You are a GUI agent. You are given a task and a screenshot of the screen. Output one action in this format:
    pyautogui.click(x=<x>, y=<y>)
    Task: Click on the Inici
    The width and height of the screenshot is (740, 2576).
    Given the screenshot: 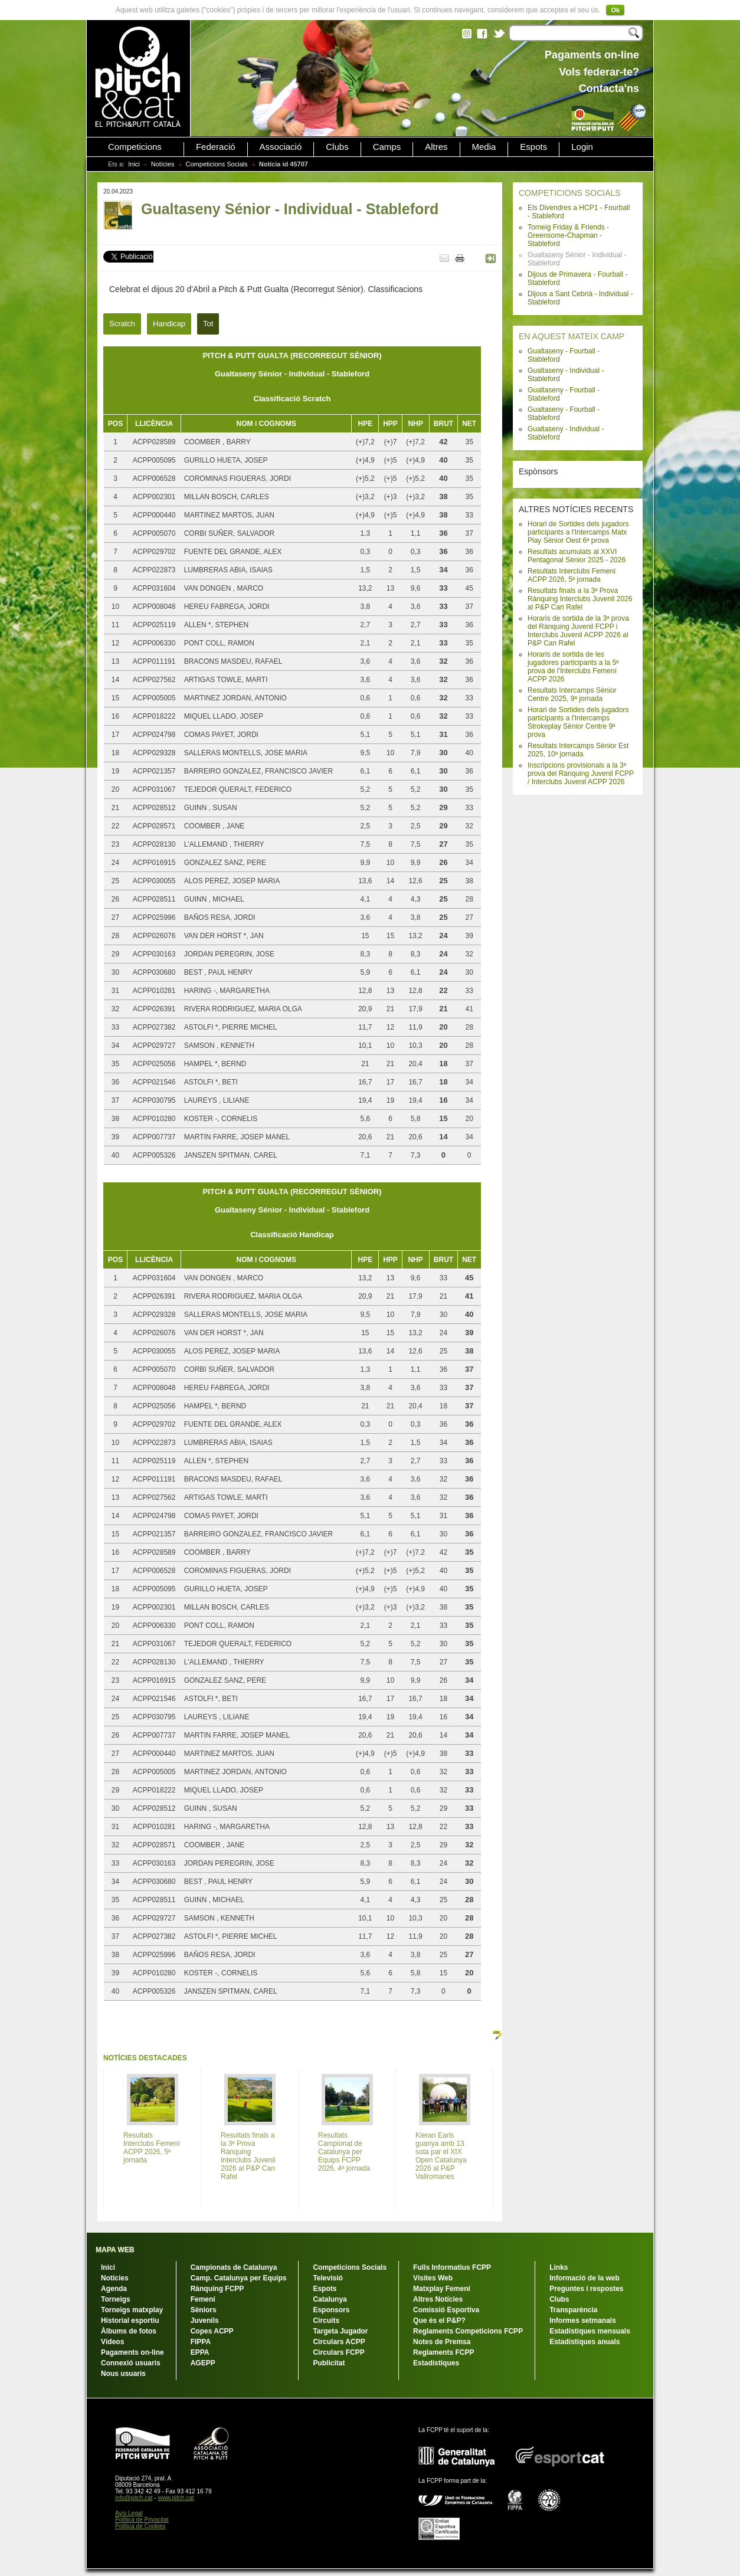 What is the action you would take?
    pyautogui.click(x=134, y=164)
    